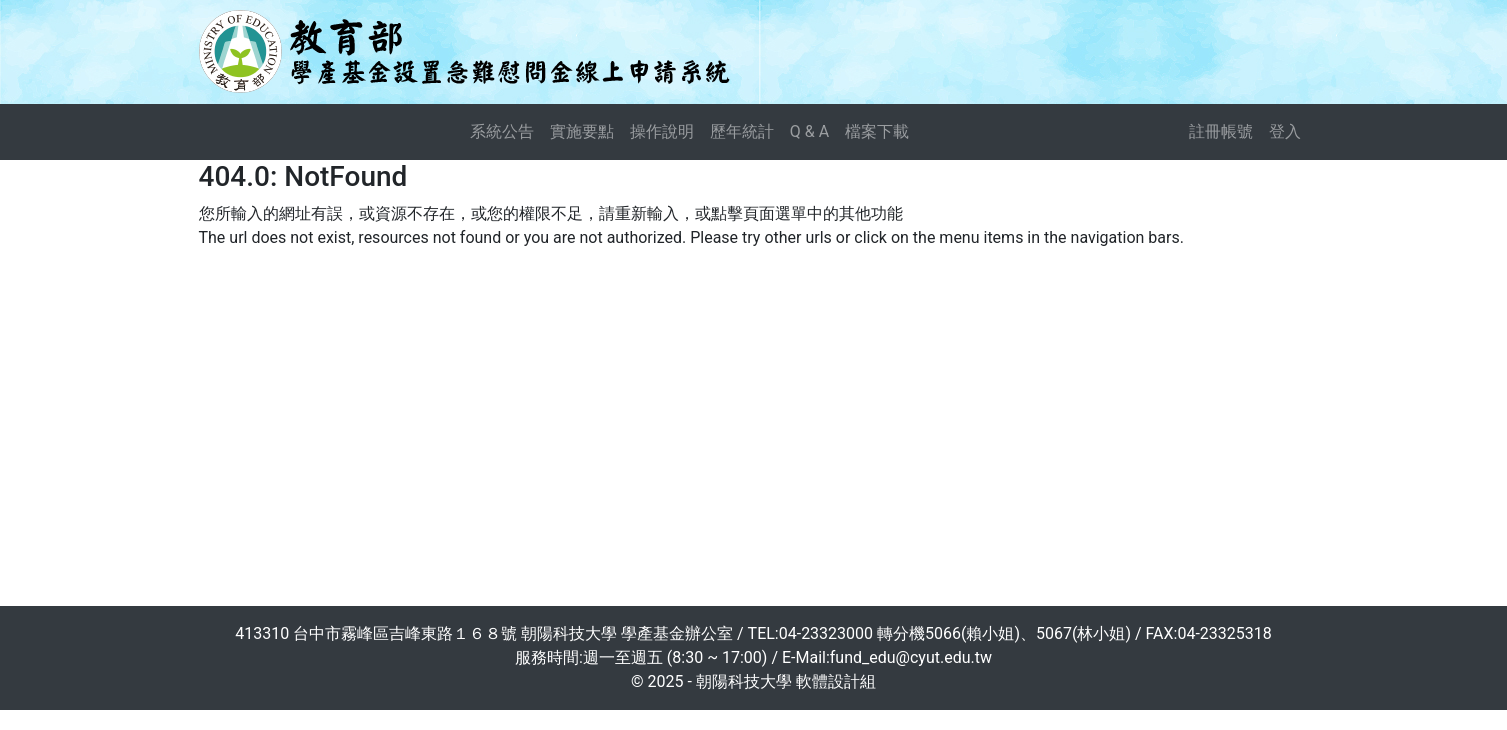 This screenshot has width=1507, height=730. Describe the element at coordinates (877, 131) in the screenshot. I see `檔案下載` at that location.